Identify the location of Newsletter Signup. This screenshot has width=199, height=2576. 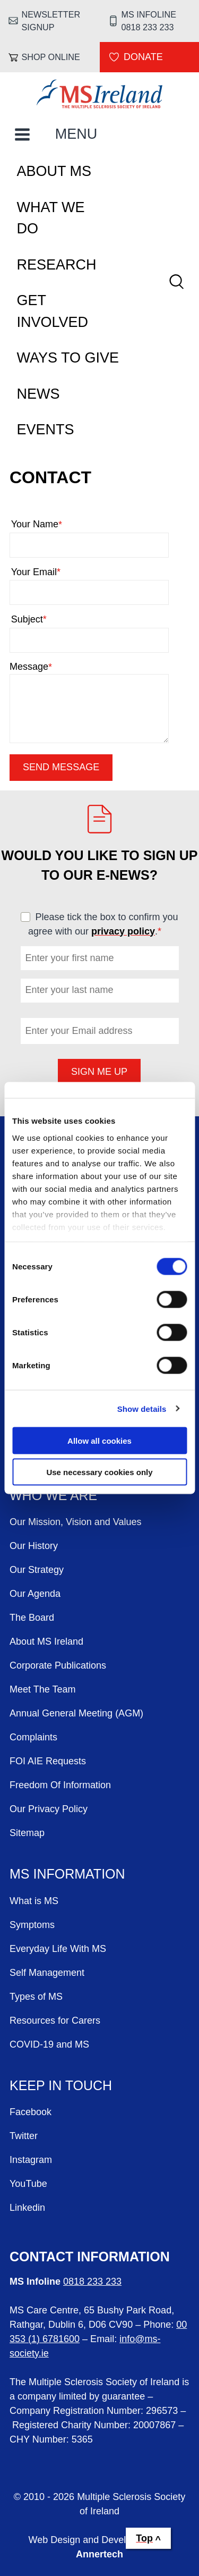
(51, 21).